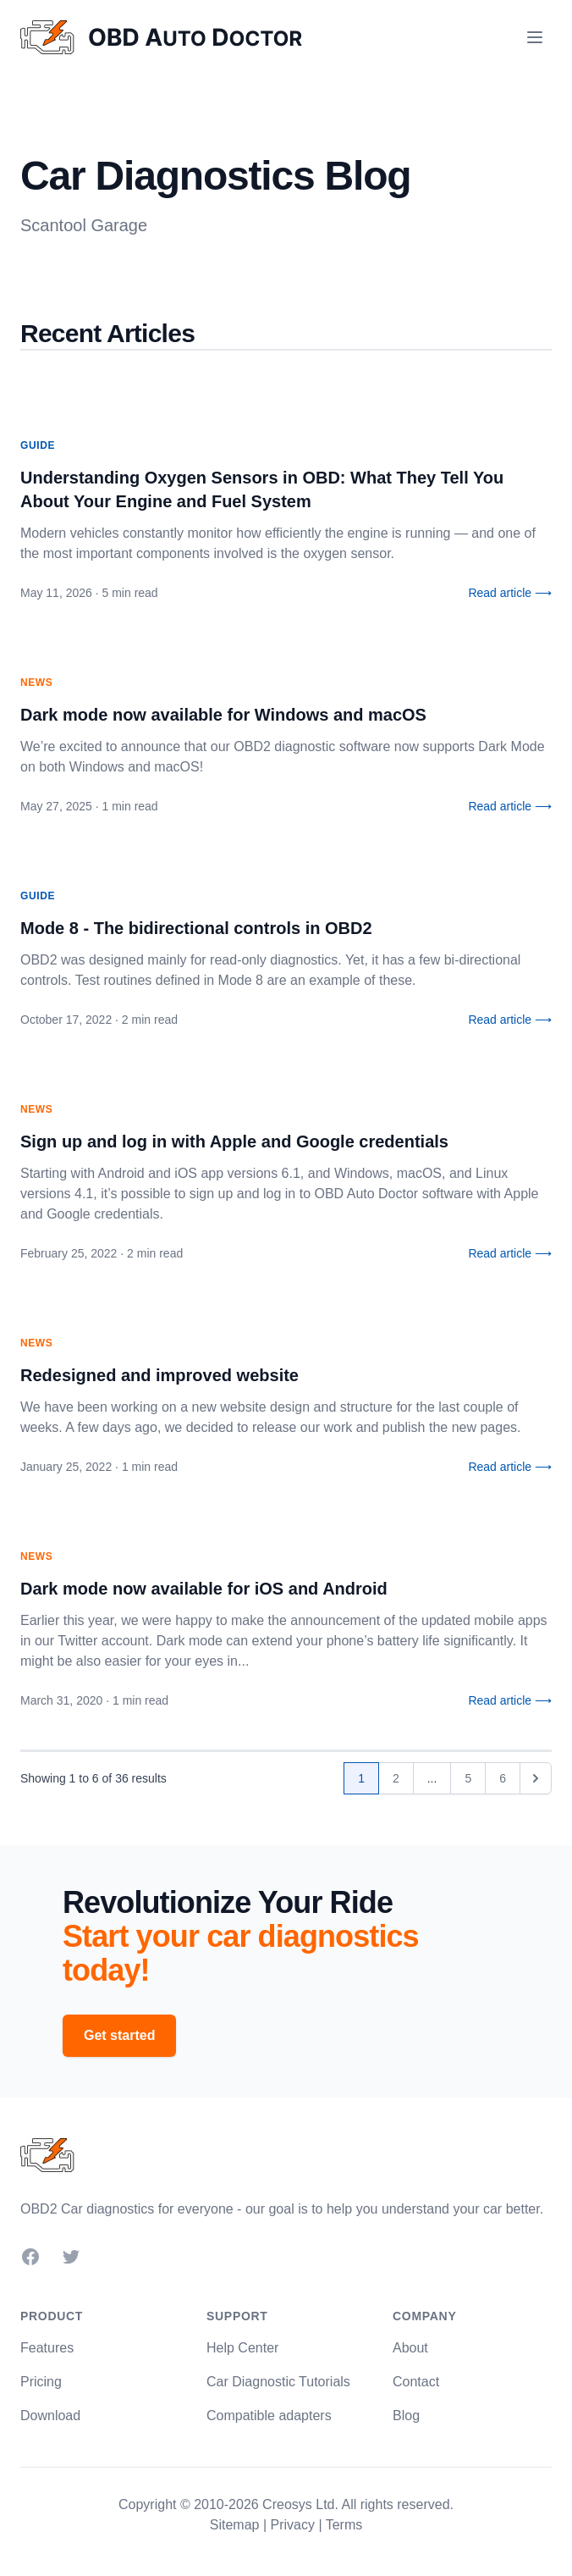 The image size is (572, 2576). Describe the element at coordinates (50, 2415) in the screenshot. I see `Download` at that location.